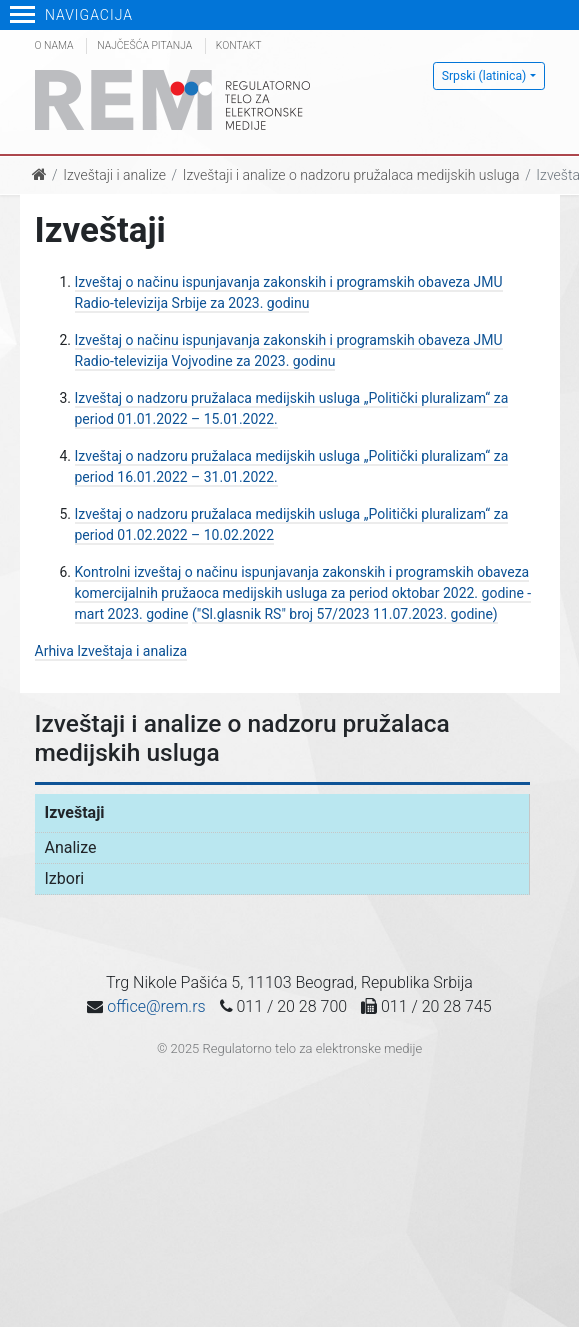  What do you see at coordinates (111, 651) in the screenshot?
I see `Arhiva Izveštaja i analiza` at bounding box center [111, 651].